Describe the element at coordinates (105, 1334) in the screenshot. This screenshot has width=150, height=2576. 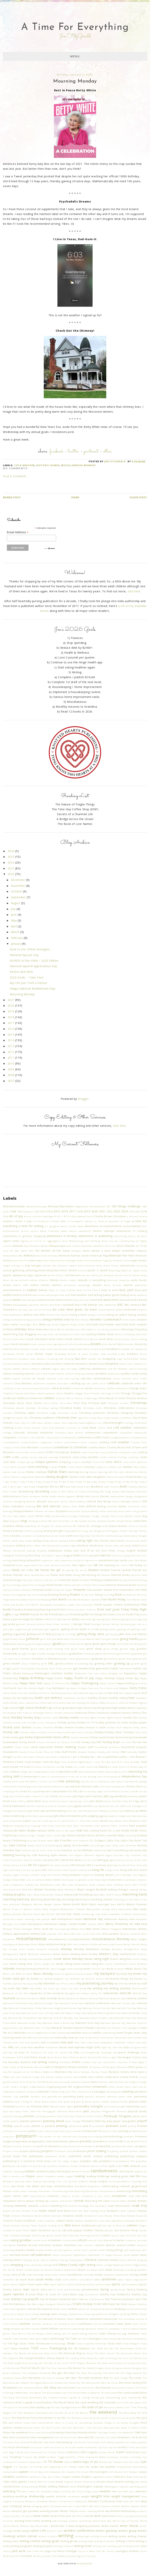
I see `bobble head` at that location.